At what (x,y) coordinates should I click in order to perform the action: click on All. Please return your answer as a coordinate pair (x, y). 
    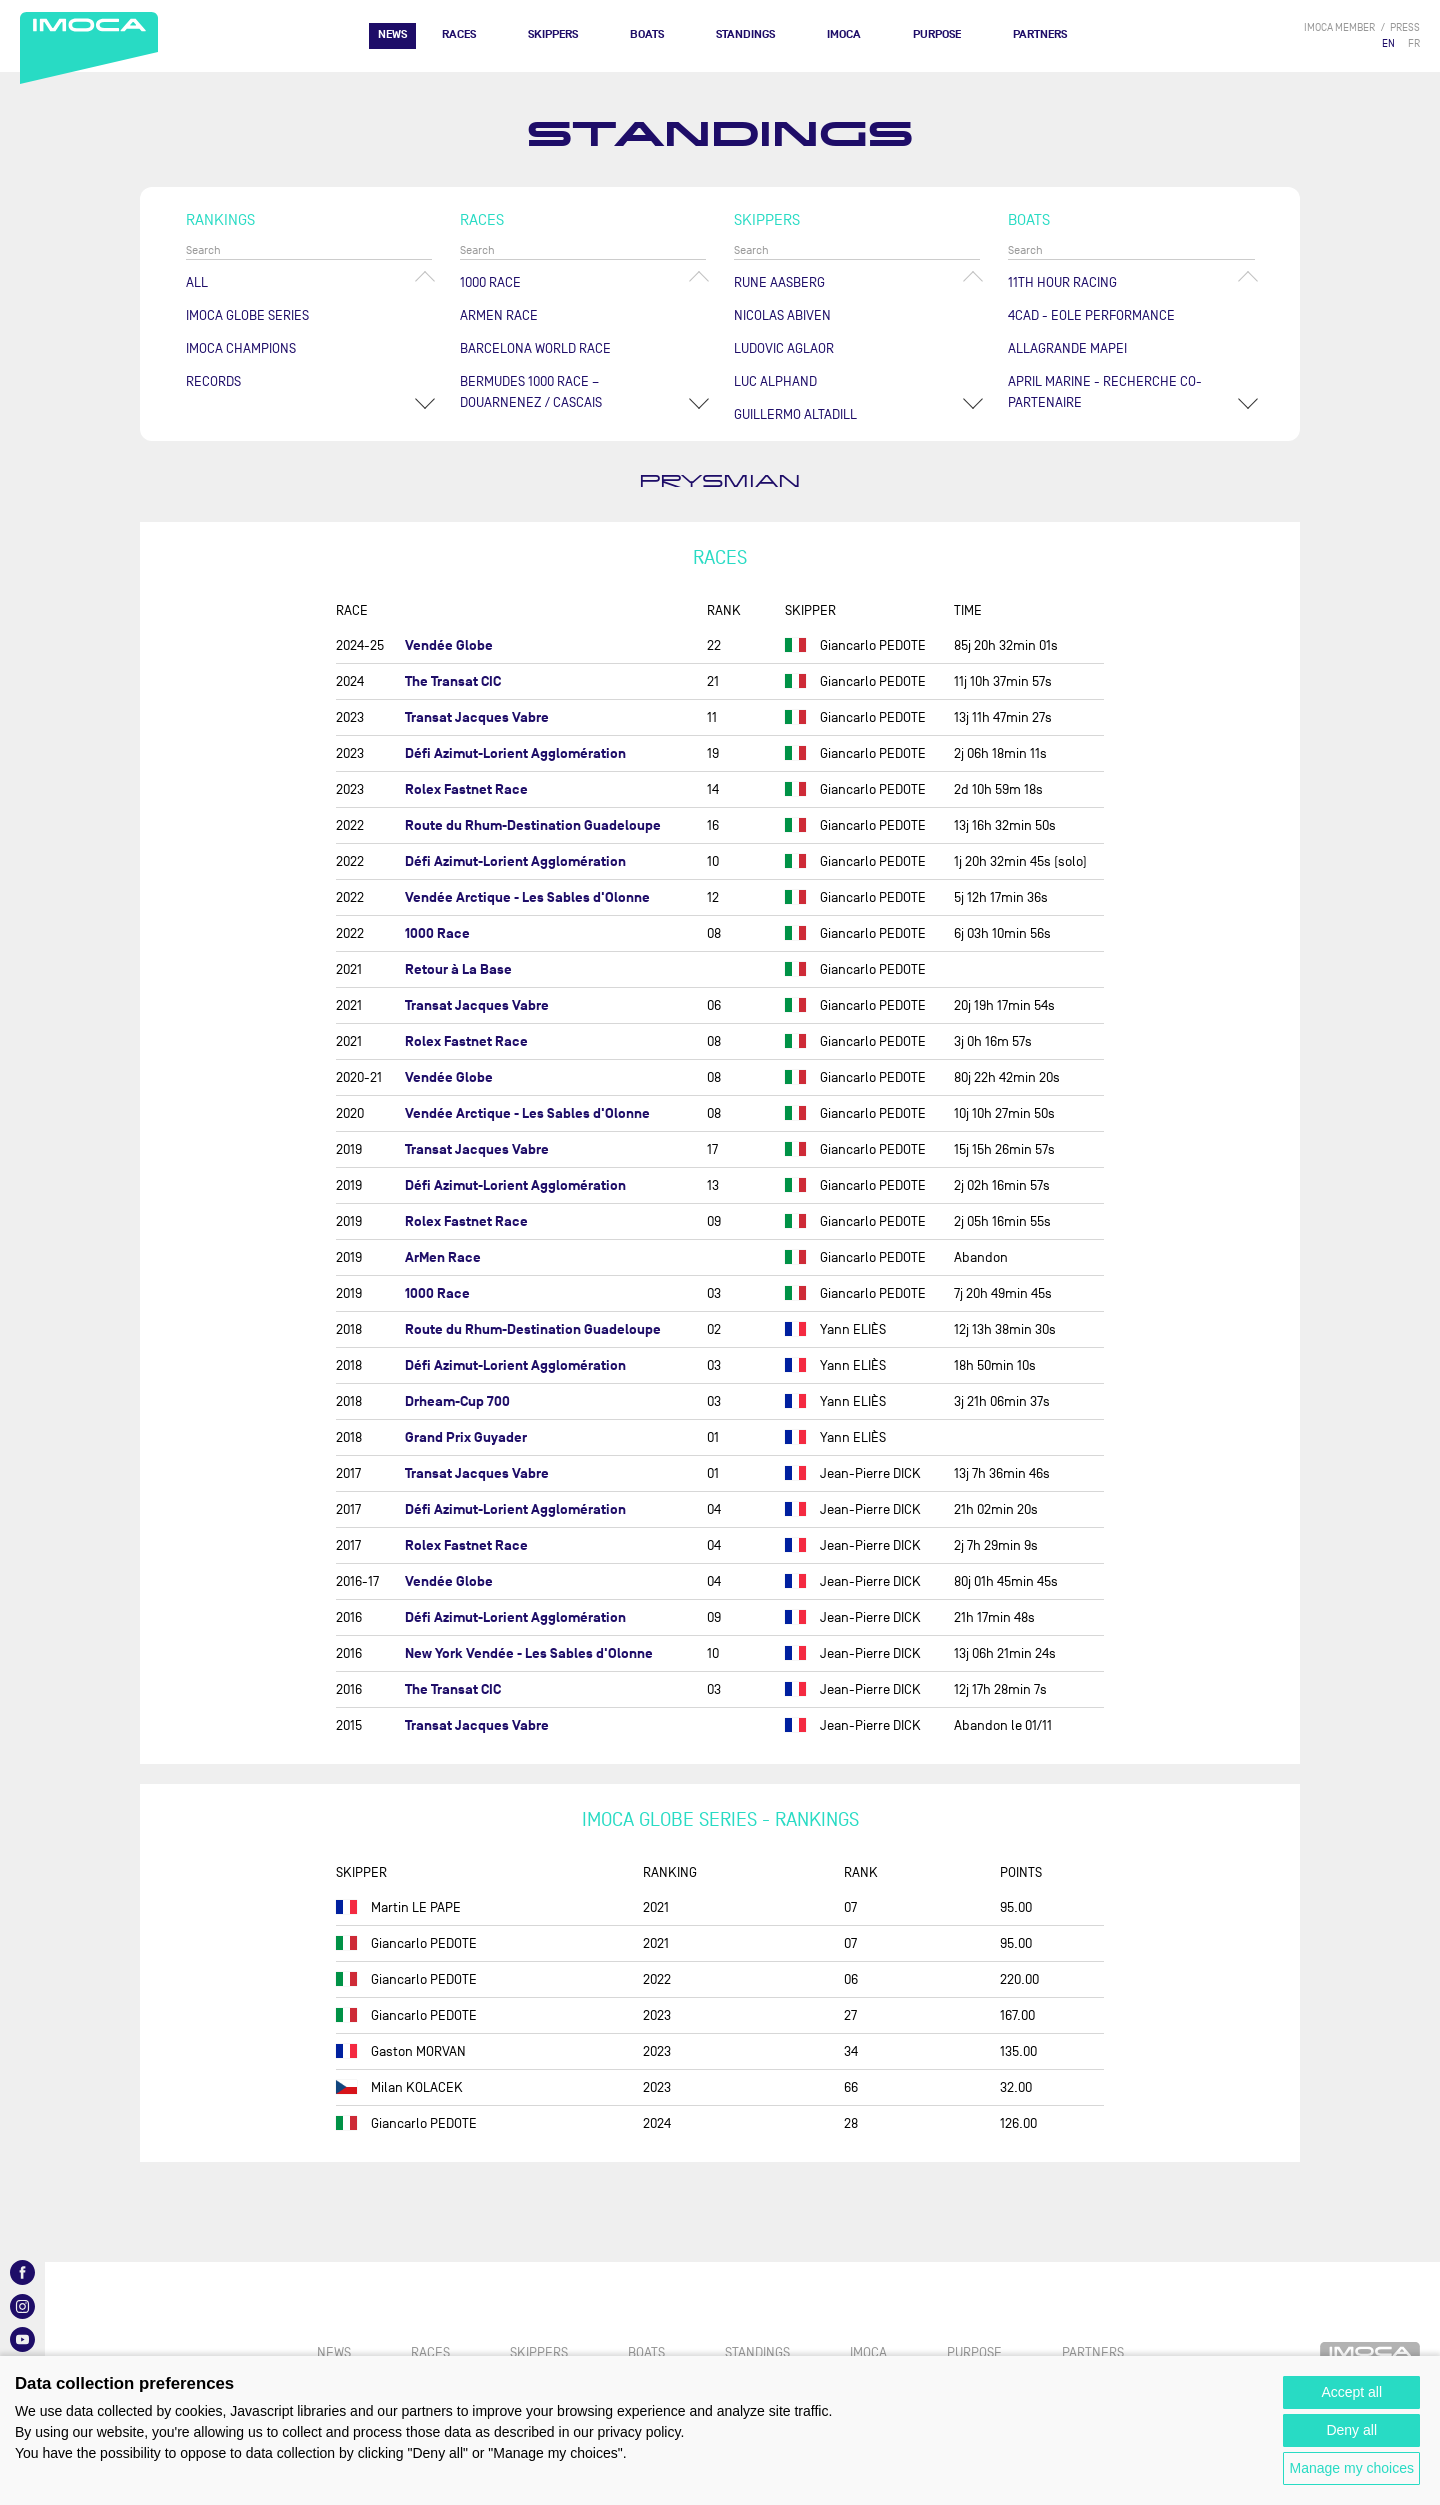
    Looking at the image, I should click on (197, 282).